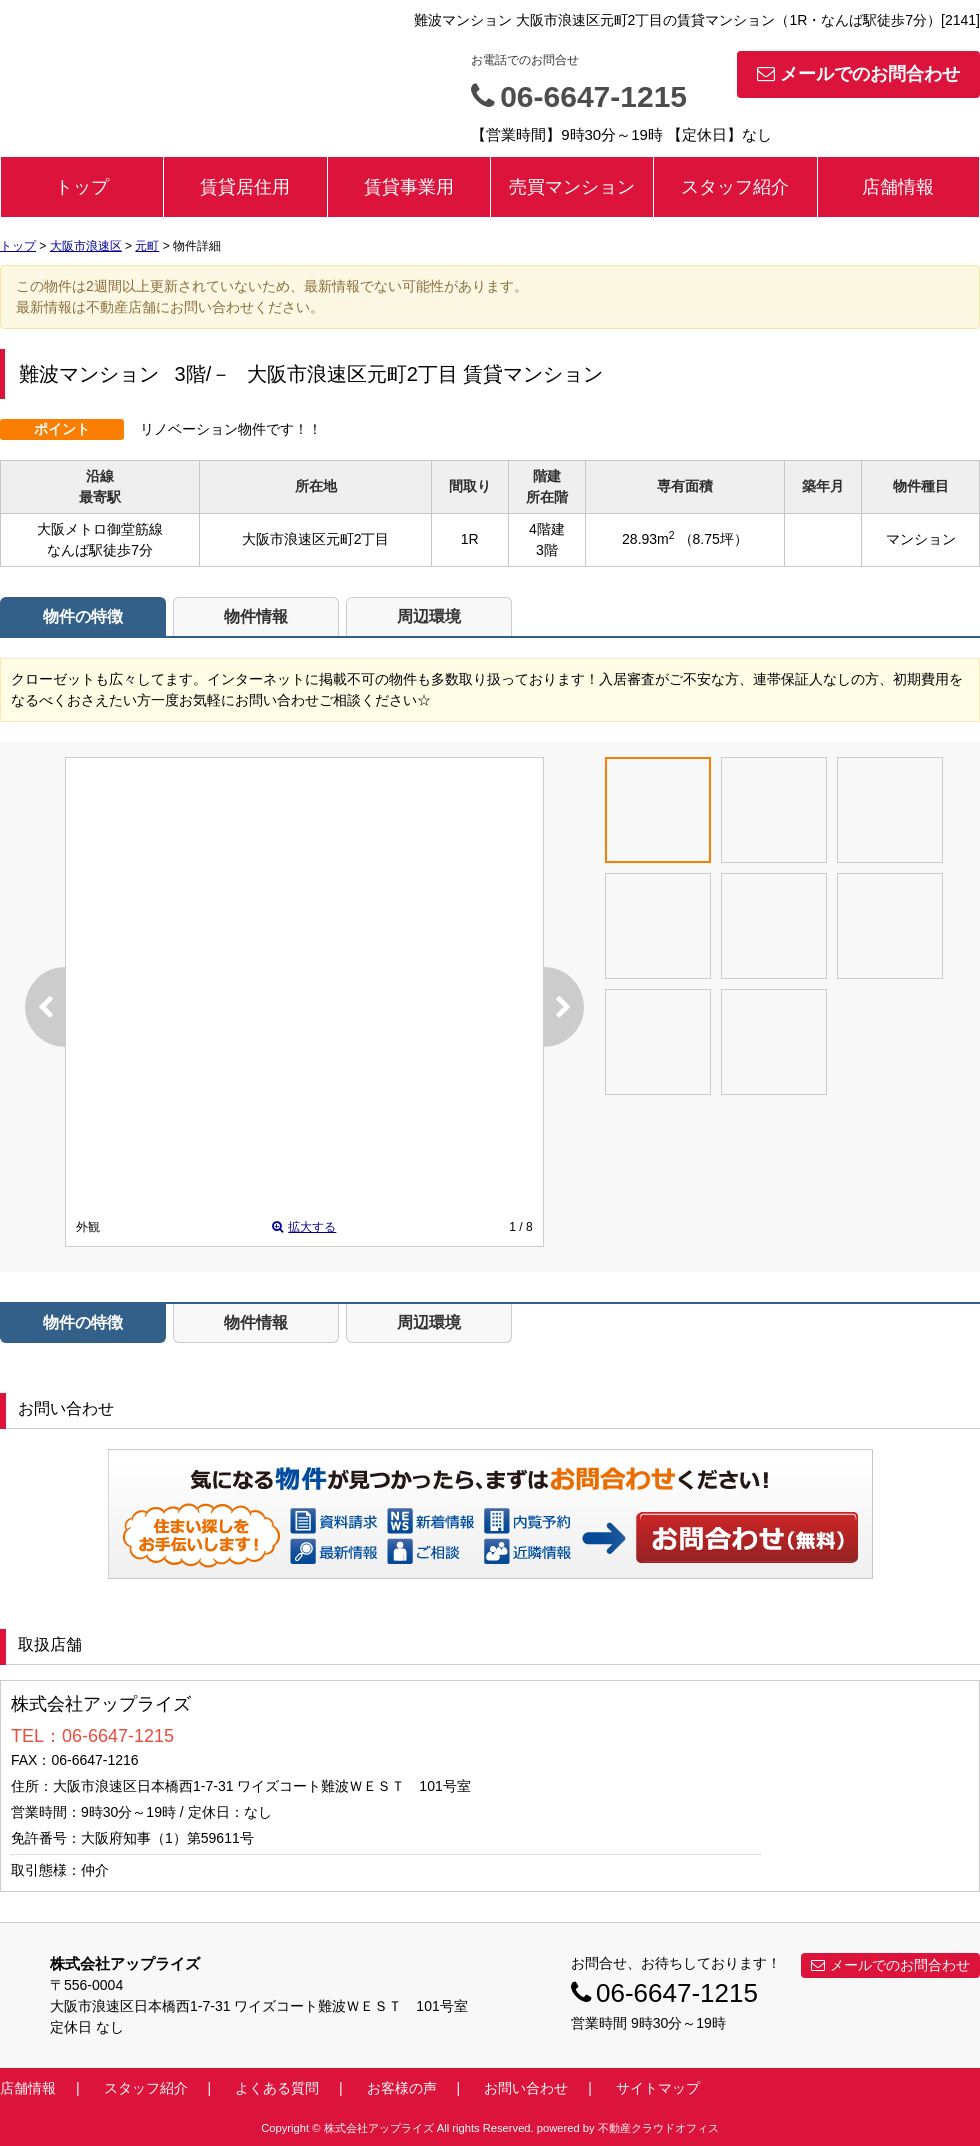 Image resolution: width=980 pixels, height=2146 pixels. I want to click on （8.75坪）, so click(713, 539).